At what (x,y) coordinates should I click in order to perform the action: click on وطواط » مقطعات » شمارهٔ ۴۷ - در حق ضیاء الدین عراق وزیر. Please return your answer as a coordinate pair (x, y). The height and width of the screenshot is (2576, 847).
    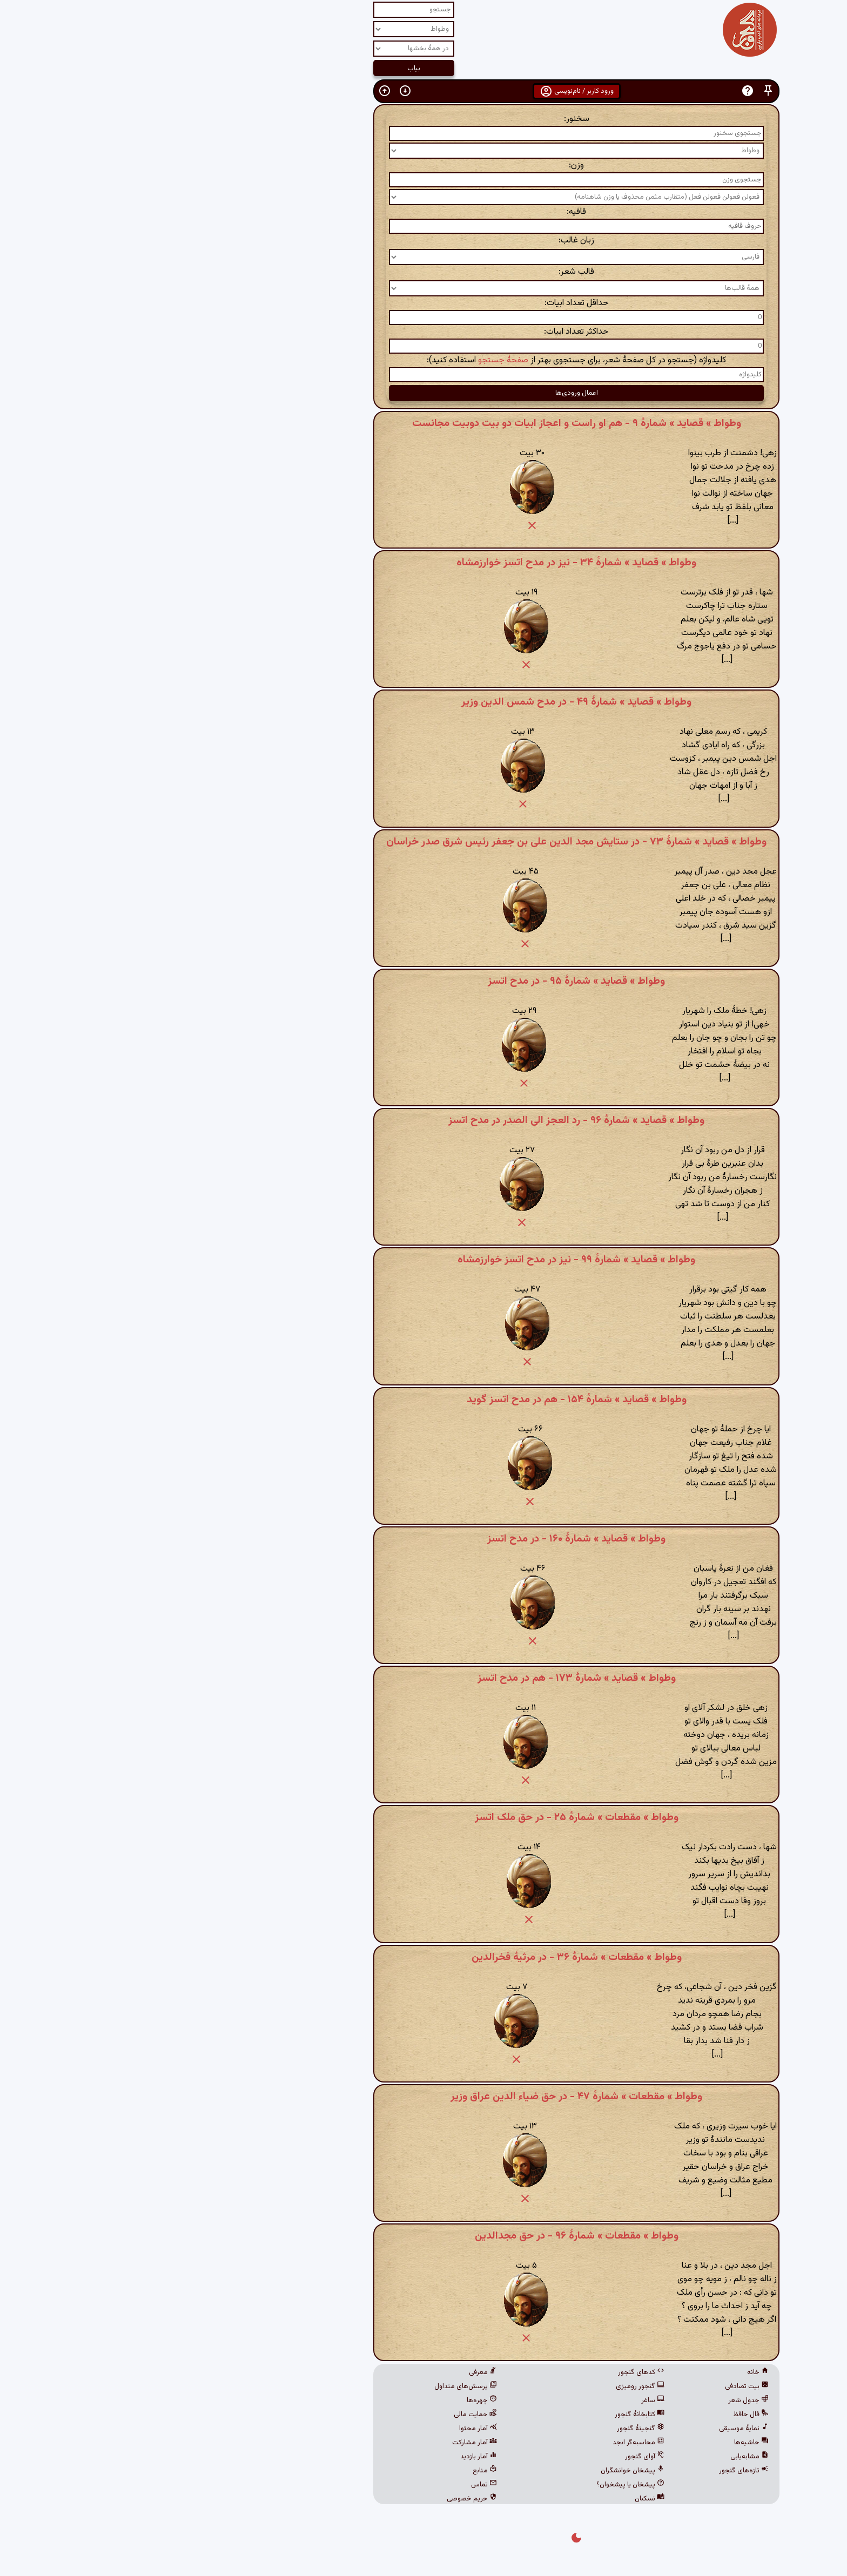
    Looking at the image, I should click on (423, 2096).